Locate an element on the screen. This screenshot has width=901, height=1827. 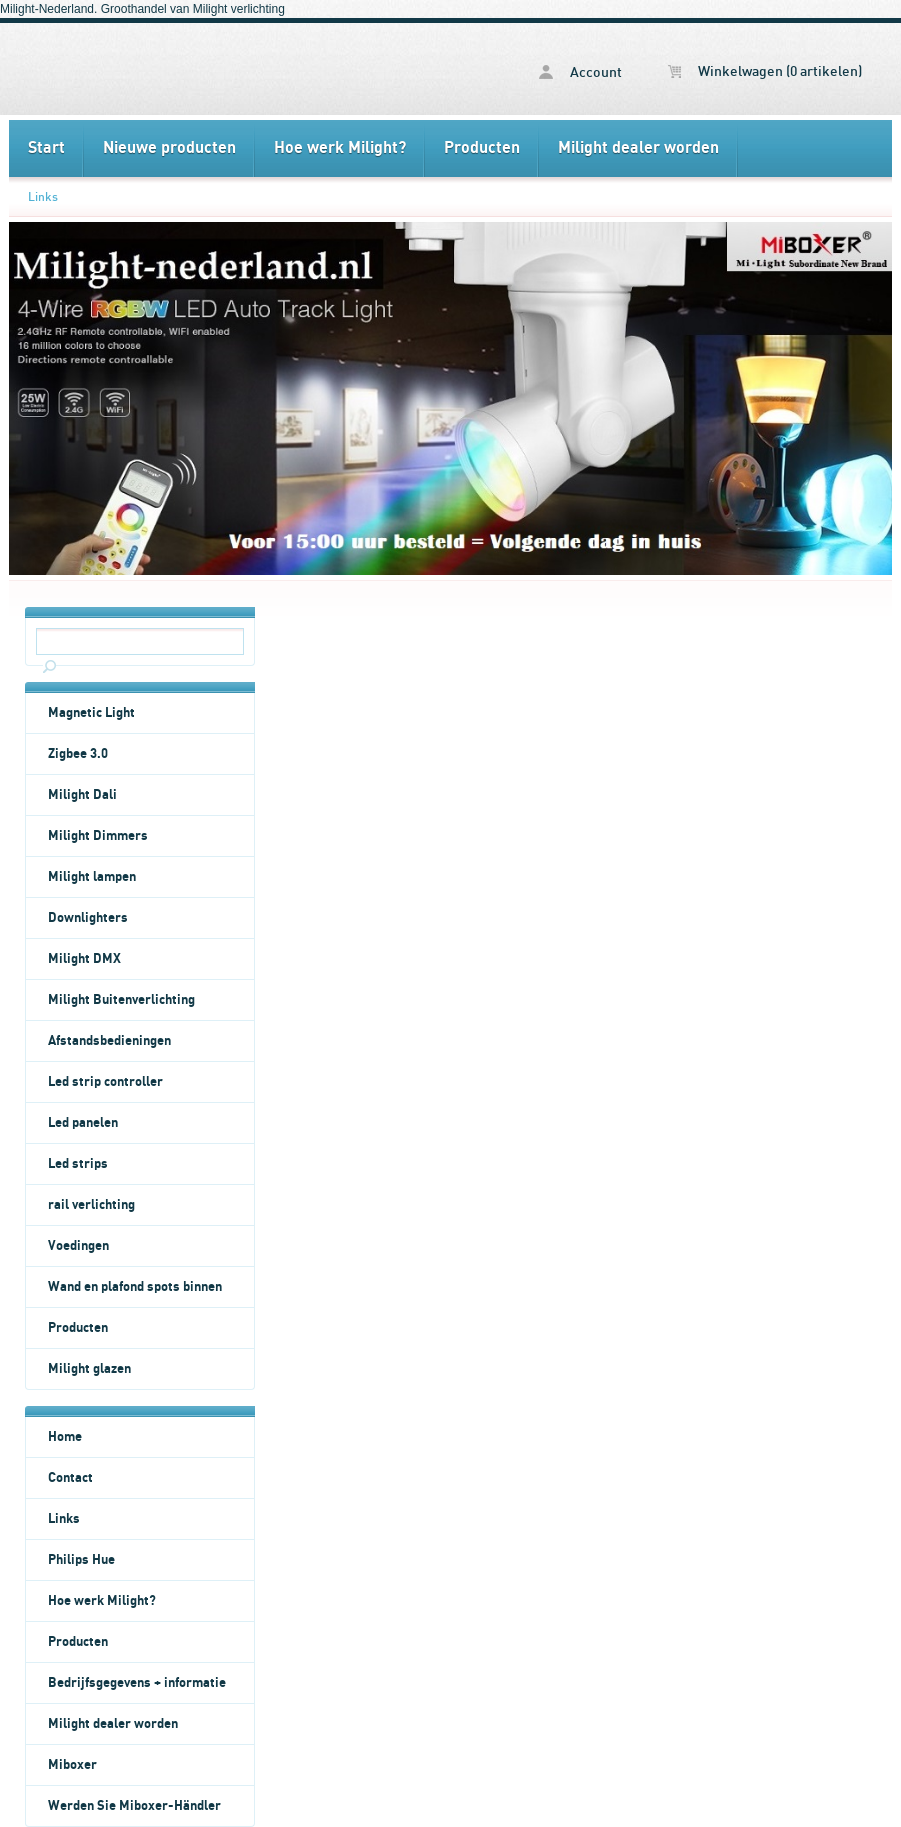
Led strip controller is located at coordinates (105, 1082).